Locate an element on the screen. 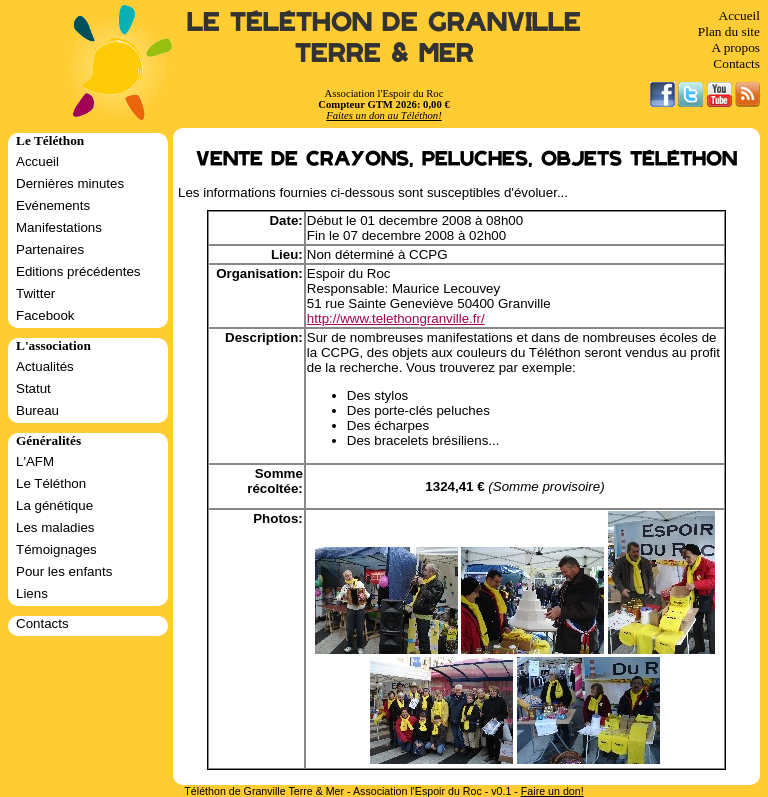  La génétique is located at coordinates (54, 505).